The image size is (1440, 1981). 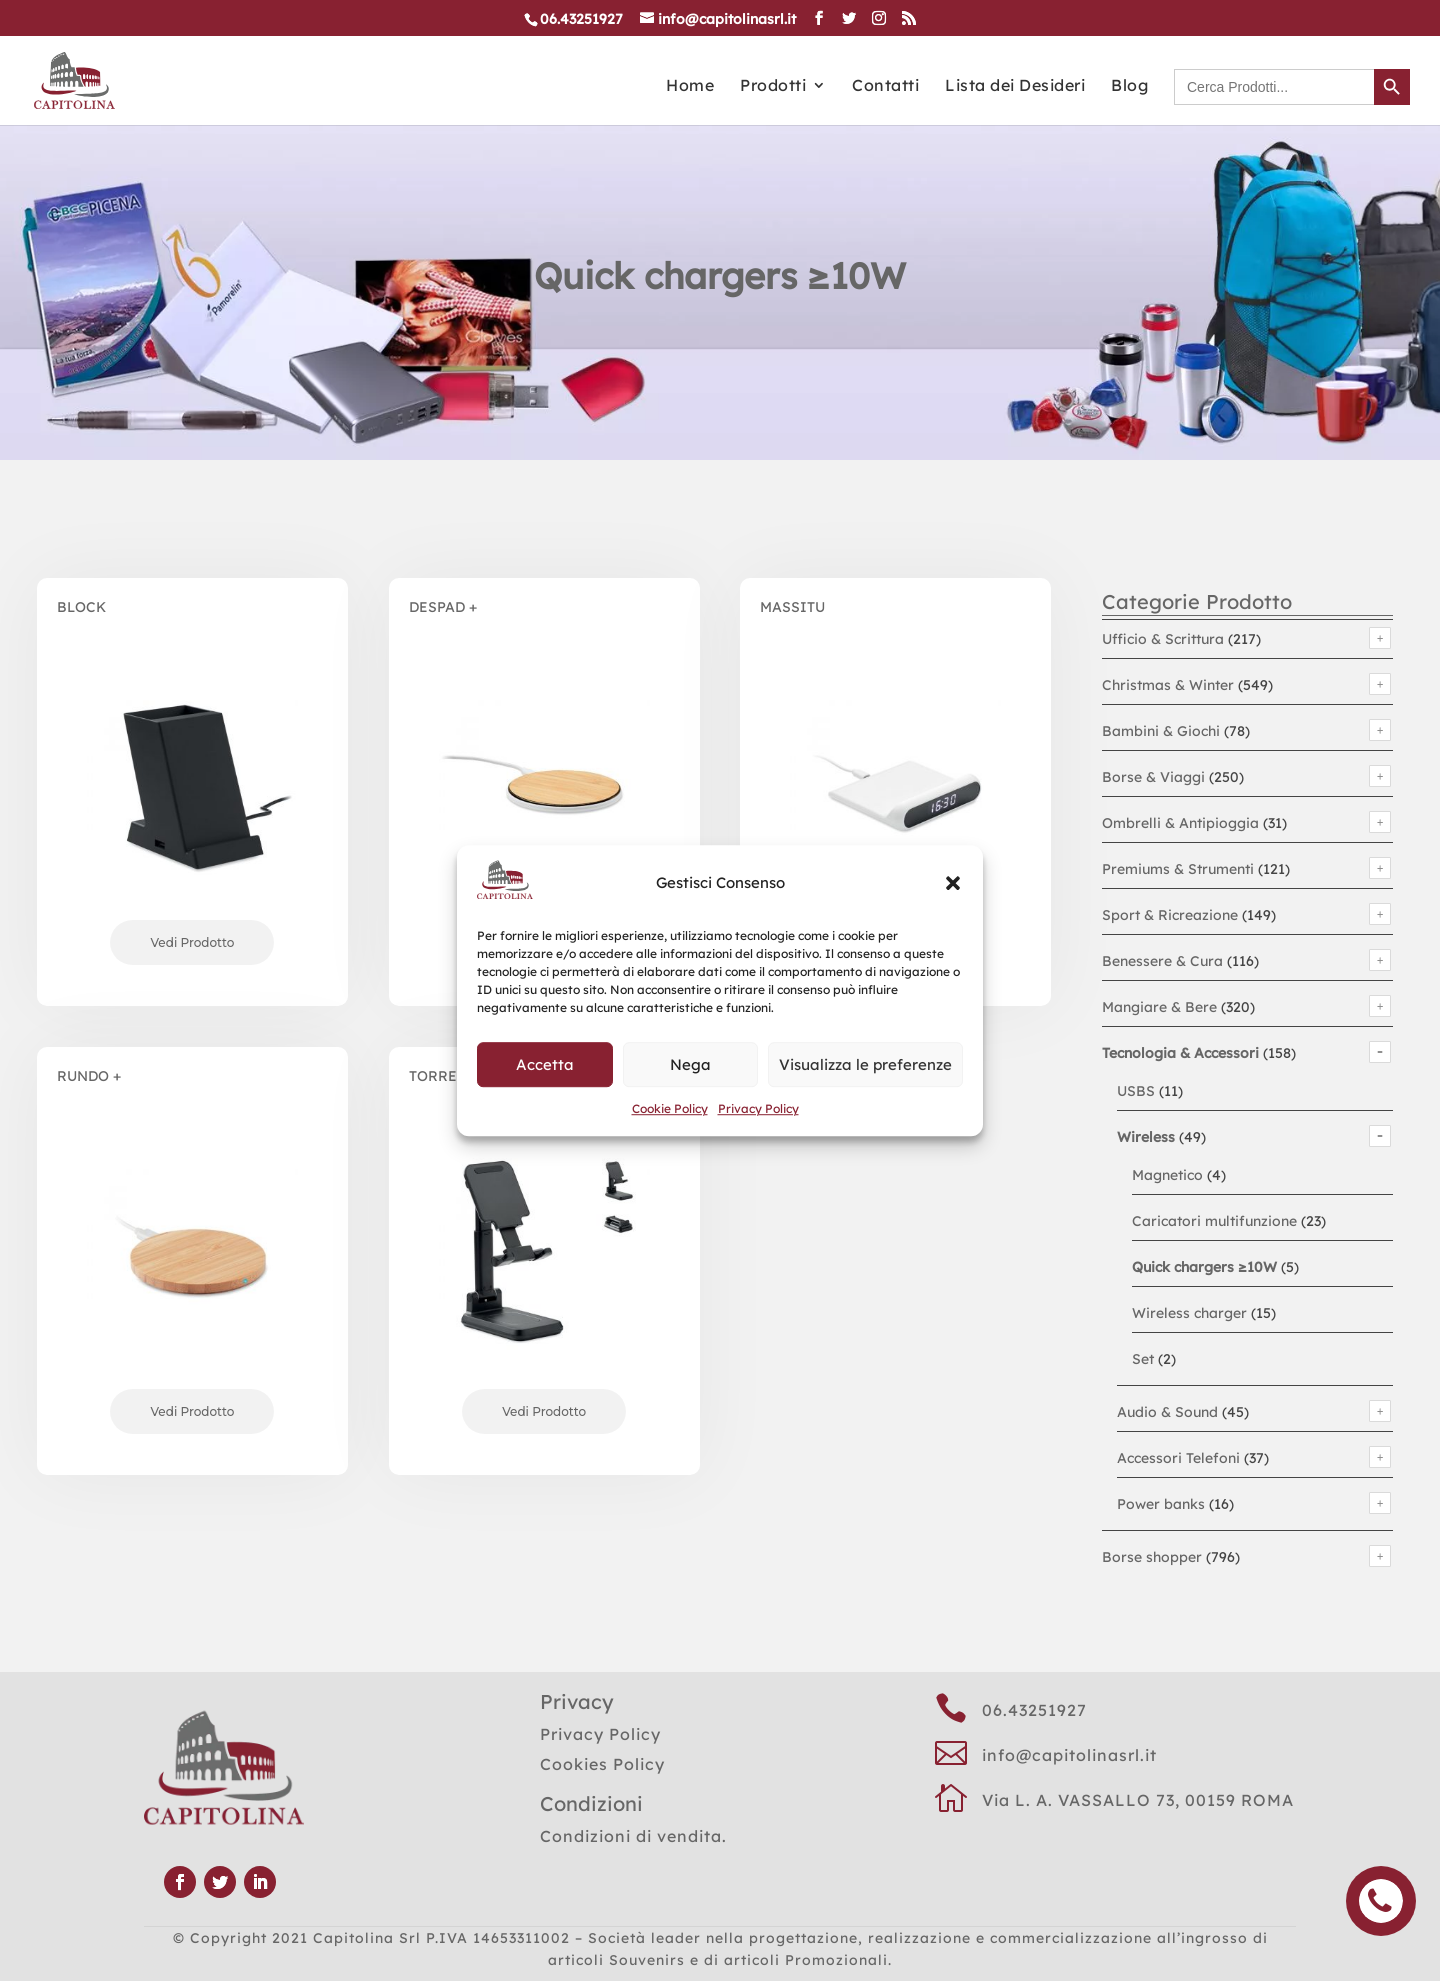 I want to click on [button], so click(x=953, y=884).